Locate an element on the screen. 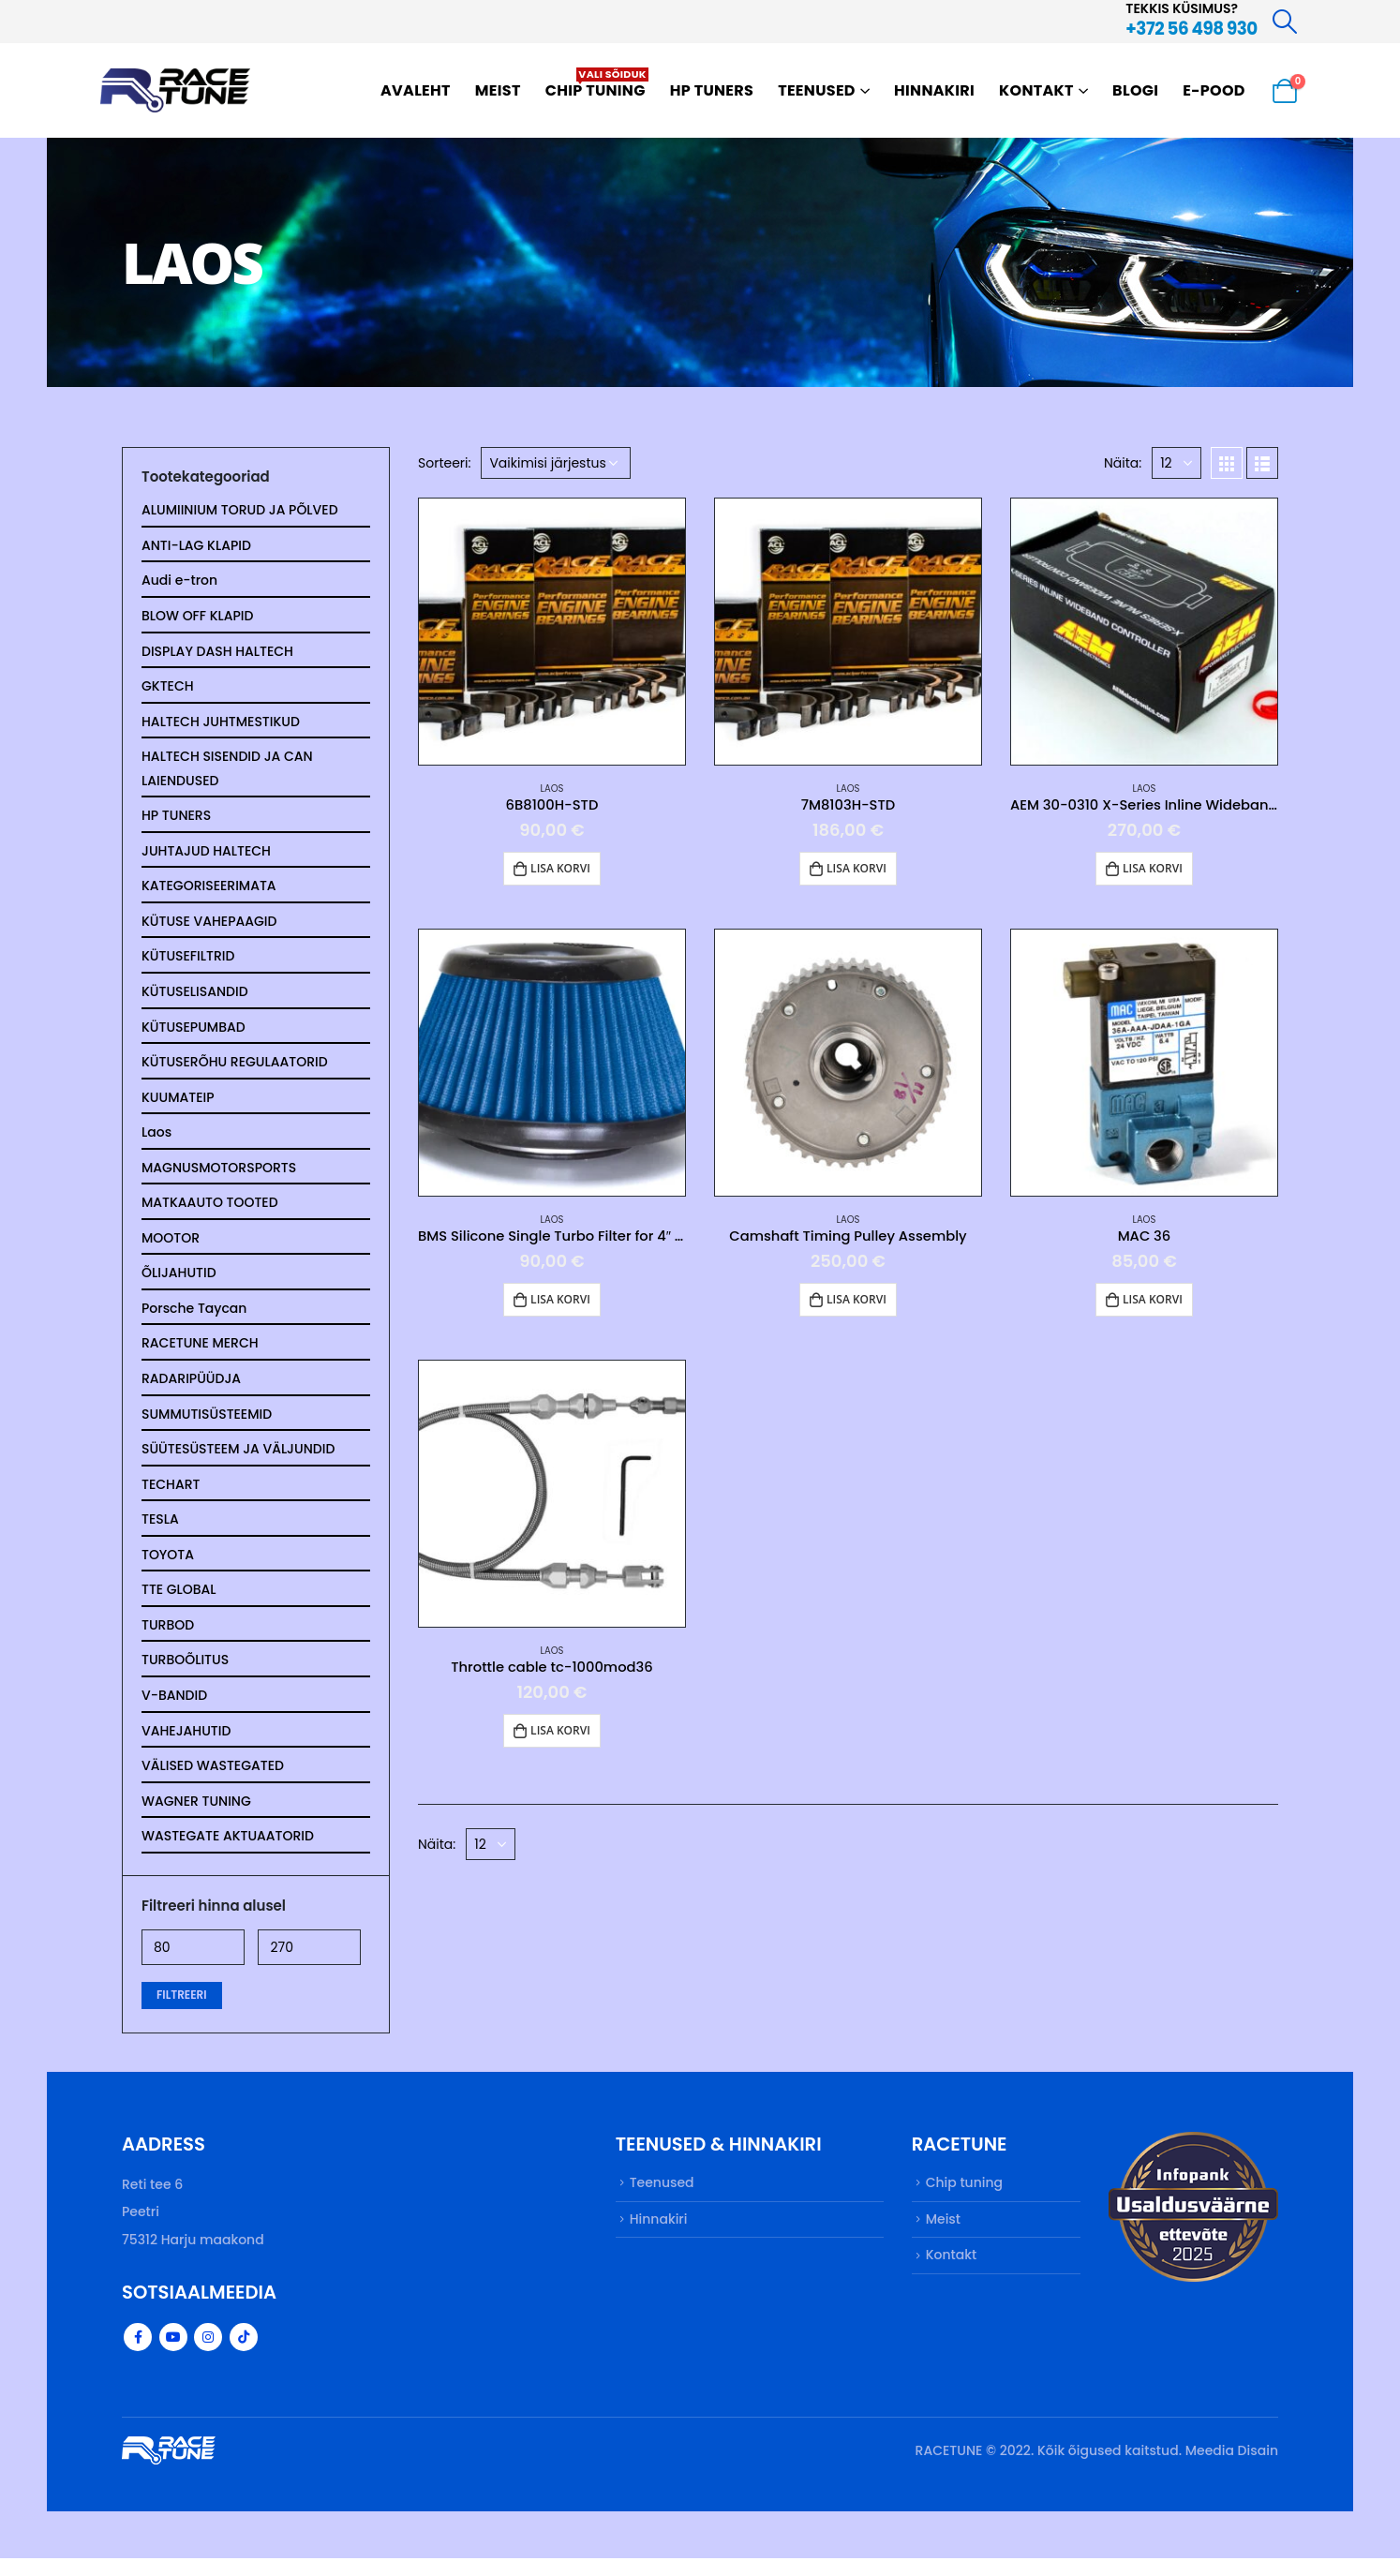  Instagram is located at coordinates (208, 2355).